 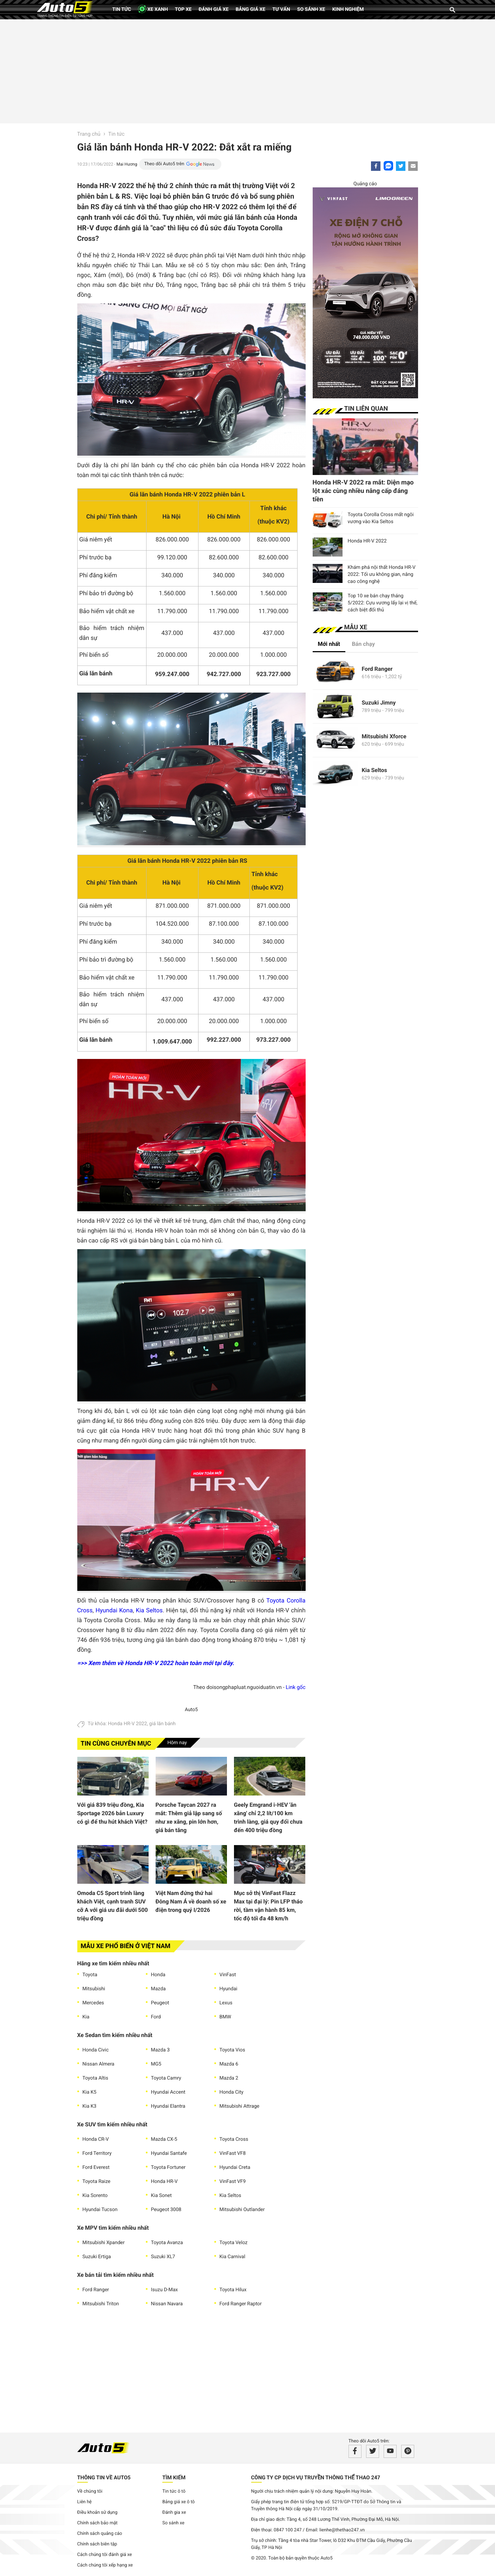 What do you see at coordinates (226, 2003) in the screenshot?
I see `Lexus` at bounding box center [226, 2003].